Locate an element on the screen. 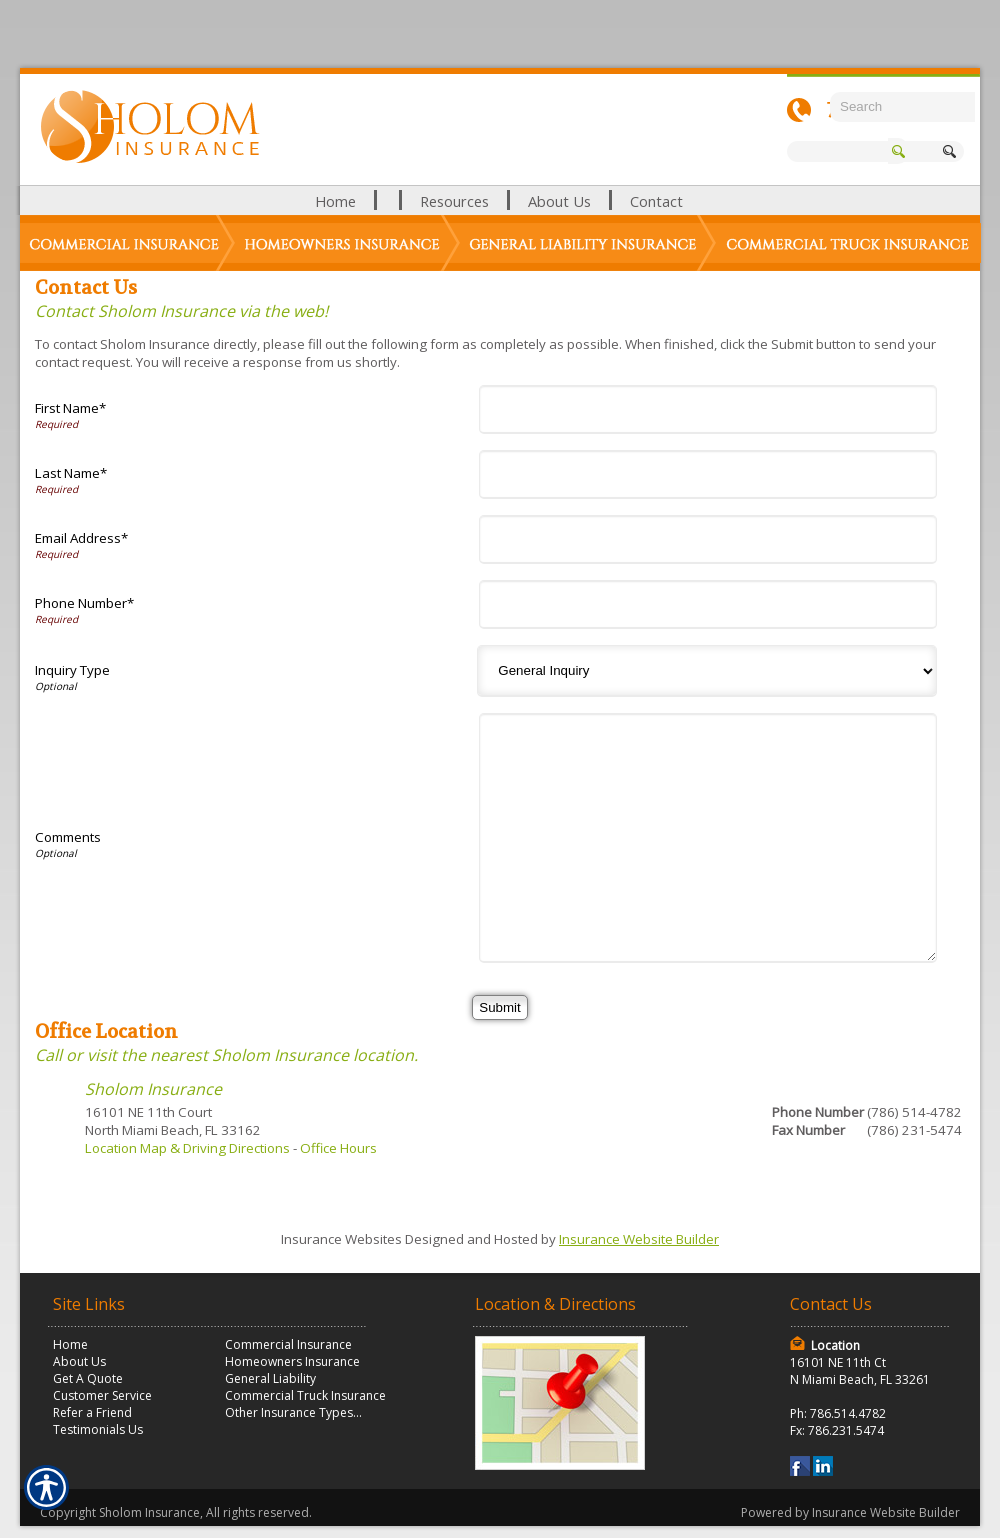 This screenshot has width=1000, height=1538. Homeowners Insurance is located at coordinates (292, 1361).